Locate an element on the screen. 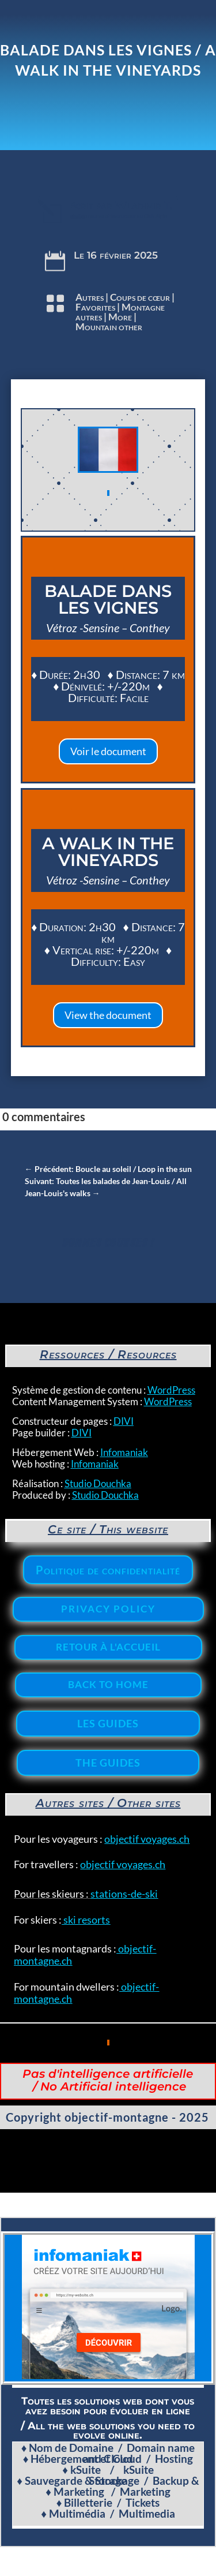 Image resolution: width=216 pixels, height=2576 pixels. More is located at coordinates (120, 317).